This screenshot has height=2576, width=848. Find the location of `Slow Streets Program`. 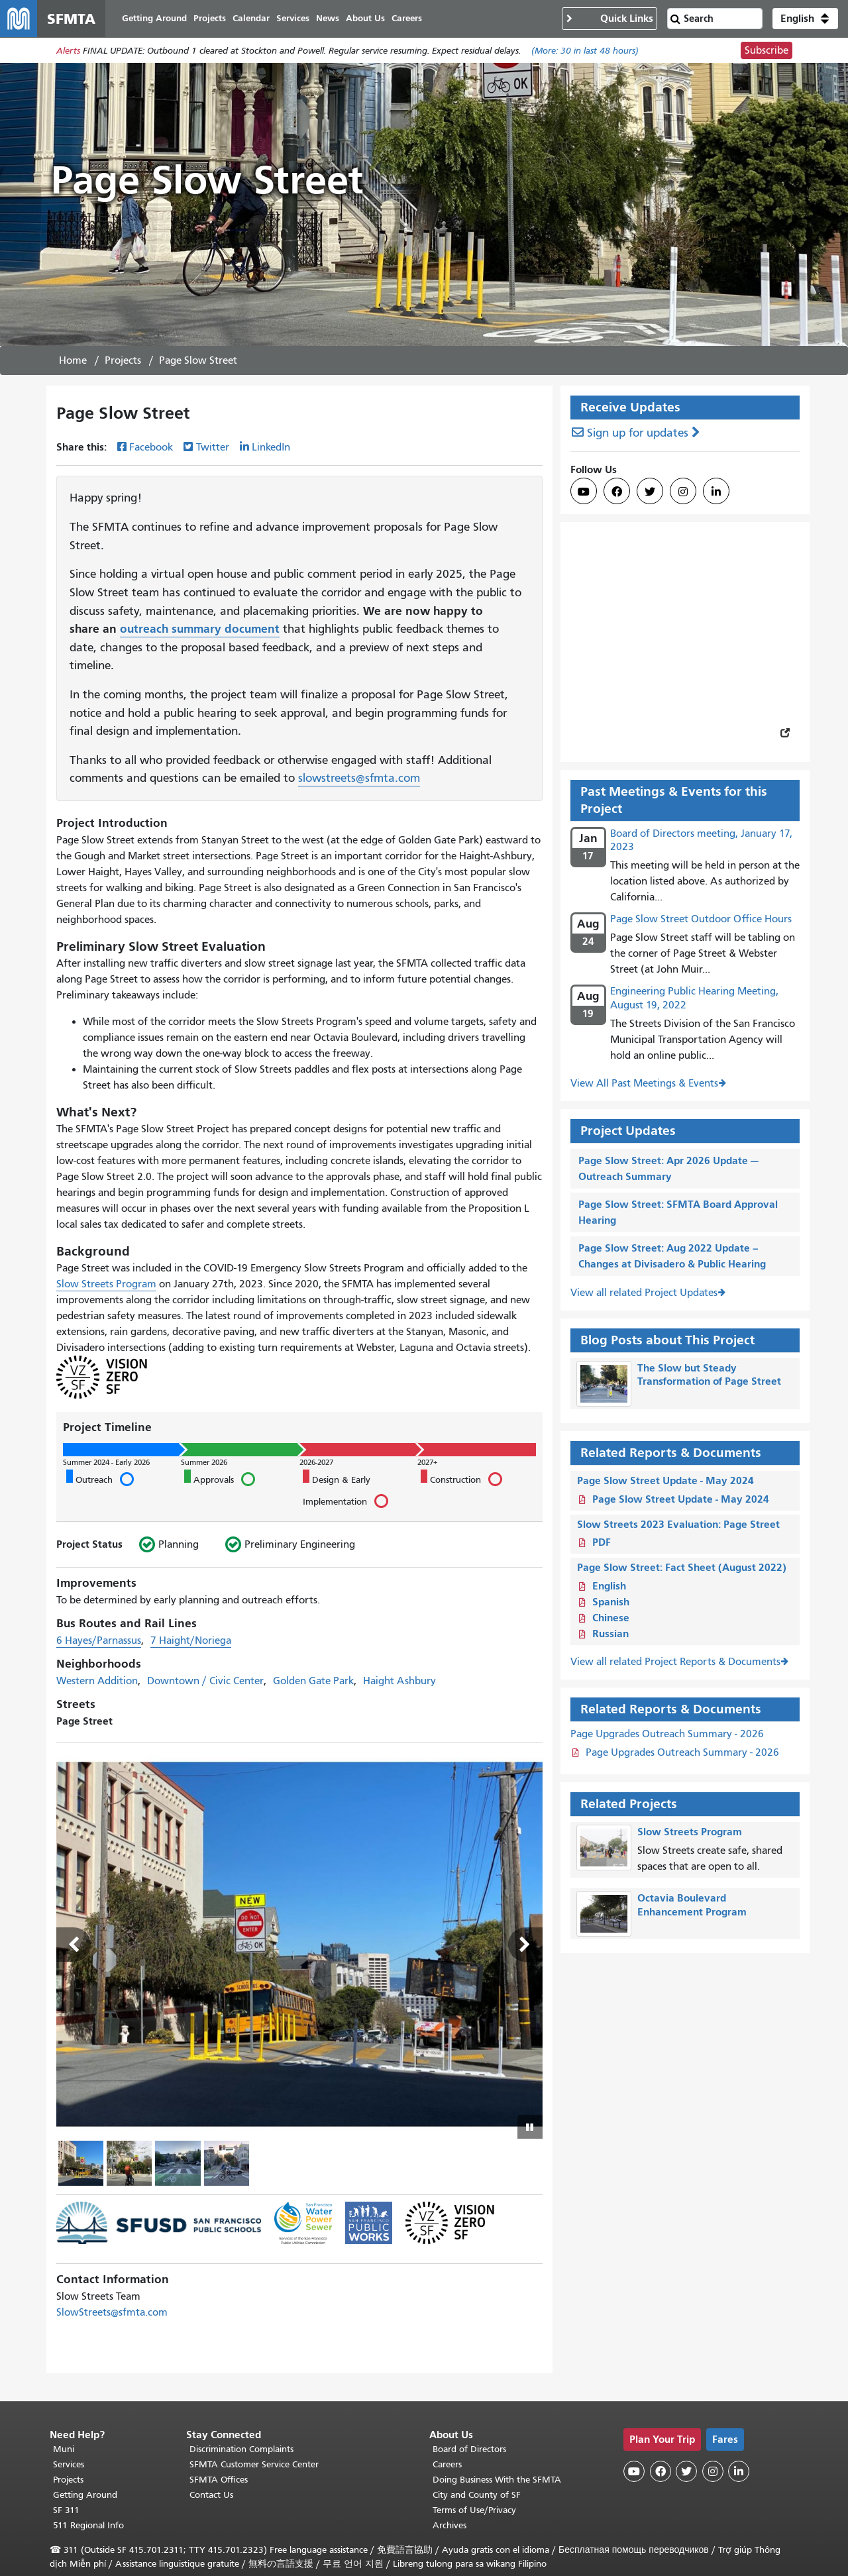

Slow Streets Program is located at coordinates (106, 1284).